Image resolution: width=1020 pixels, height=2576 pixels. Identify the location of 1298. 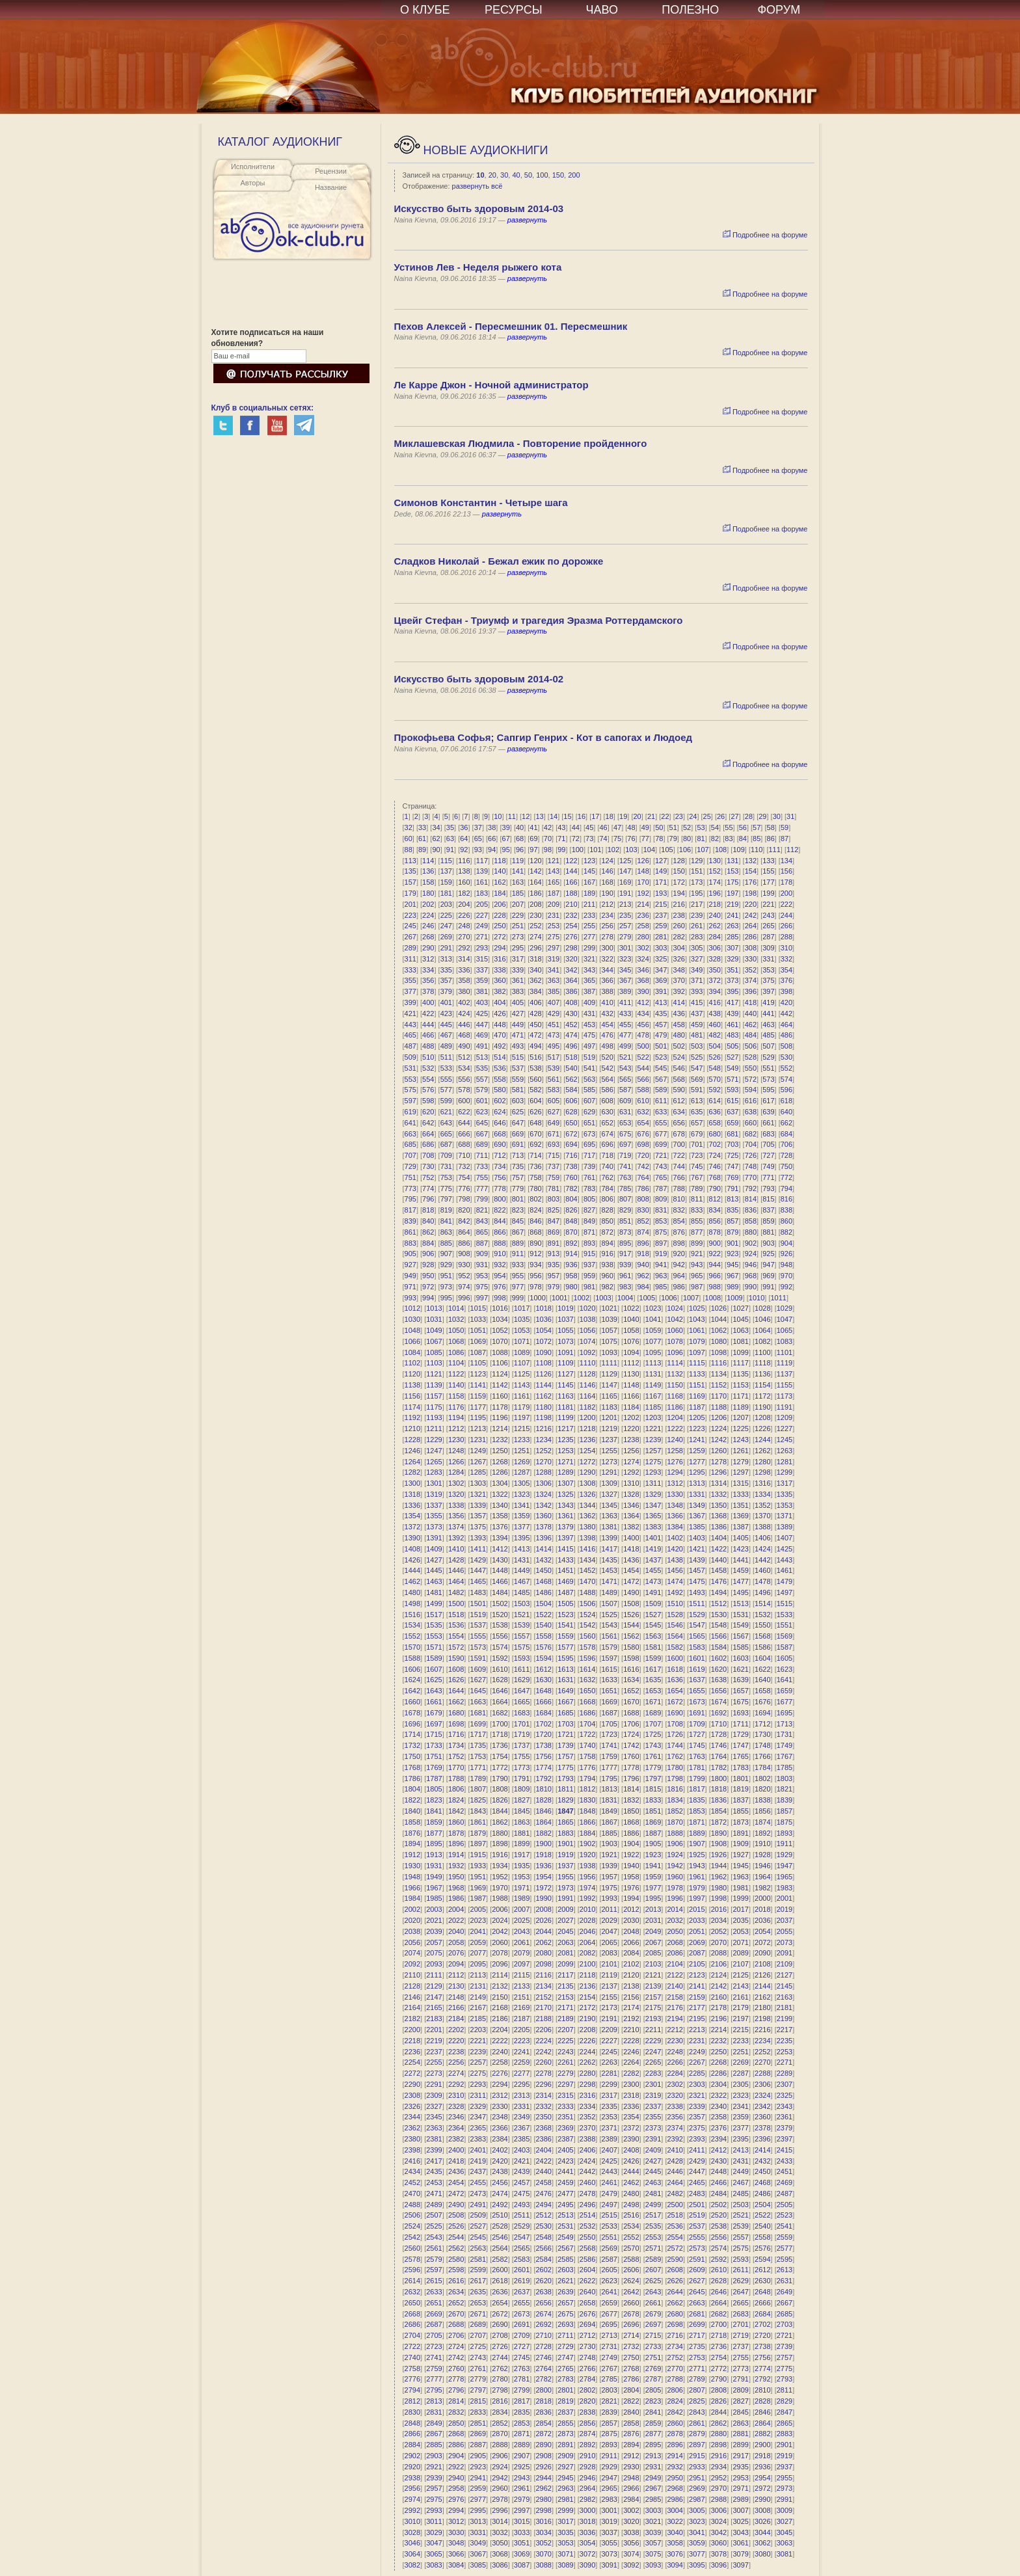
(762, 1472).